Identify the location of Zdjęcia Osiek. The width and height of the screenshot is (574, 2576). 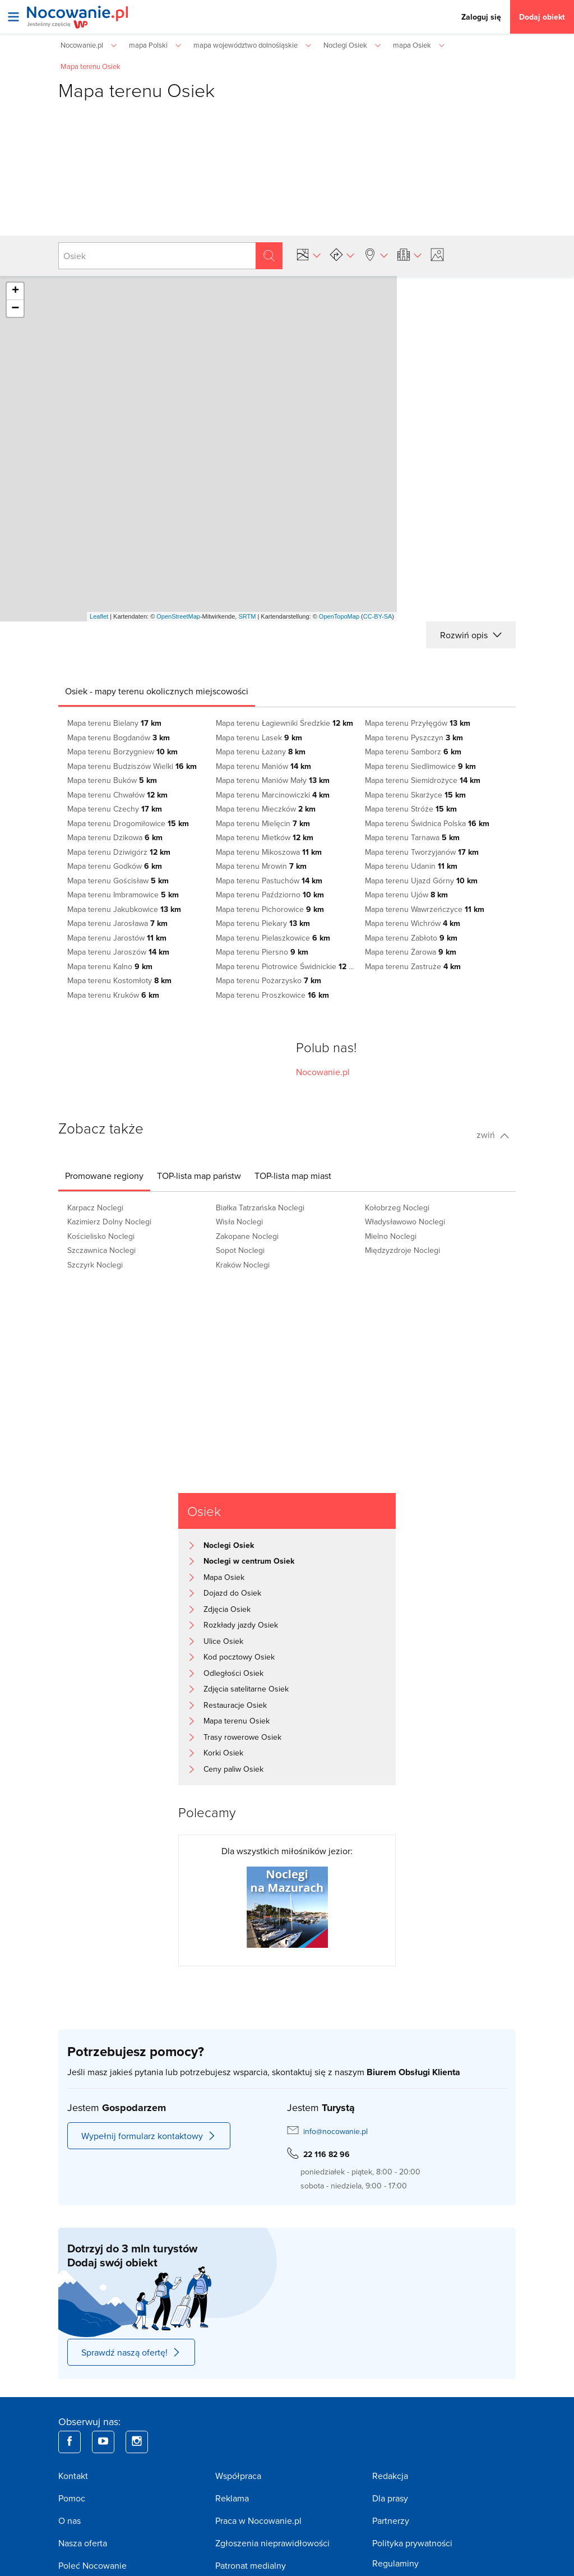
(227, 1609).